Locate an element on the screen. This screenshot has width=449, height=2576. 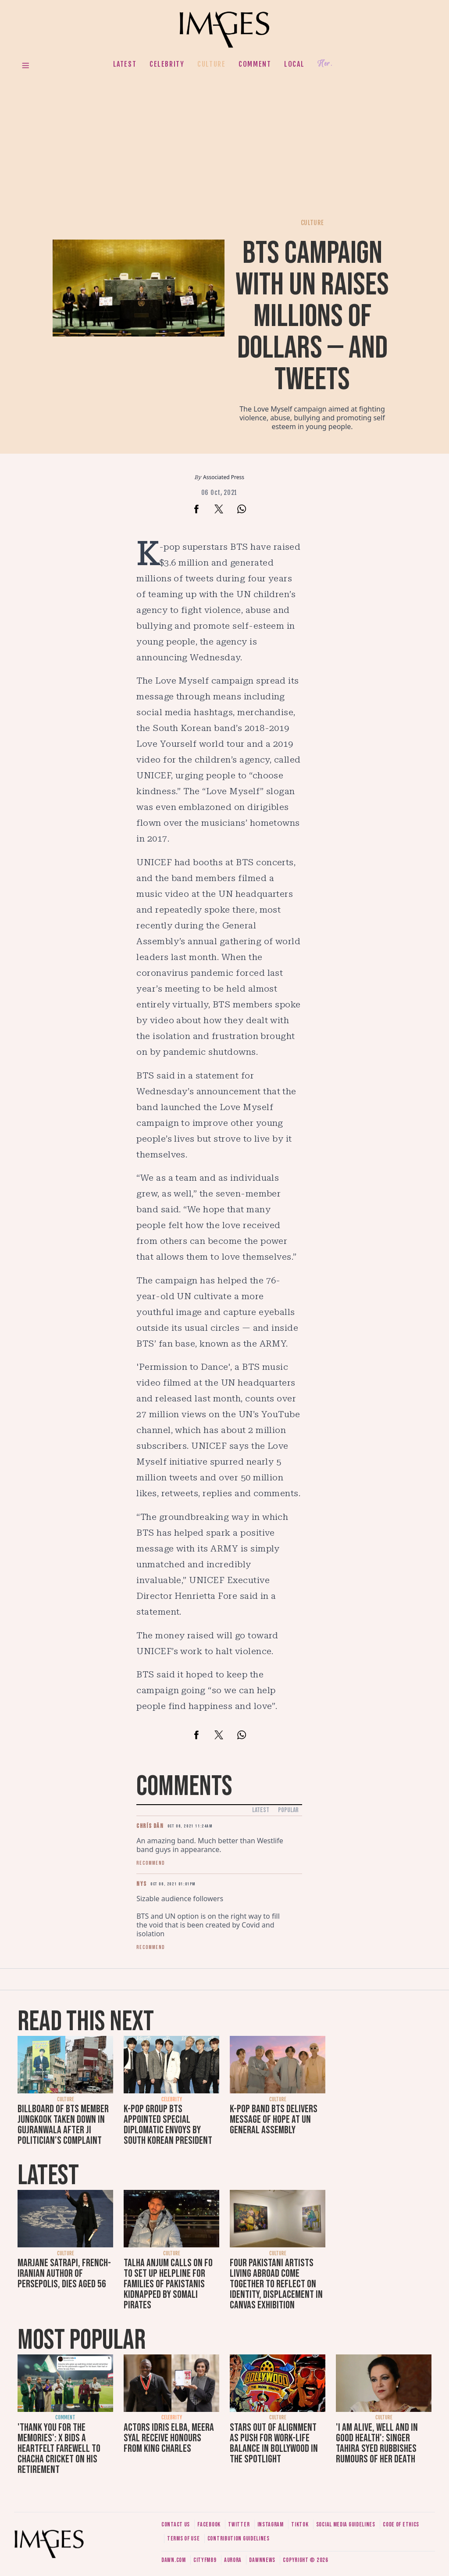
Local is located at coordinates (294, 64).